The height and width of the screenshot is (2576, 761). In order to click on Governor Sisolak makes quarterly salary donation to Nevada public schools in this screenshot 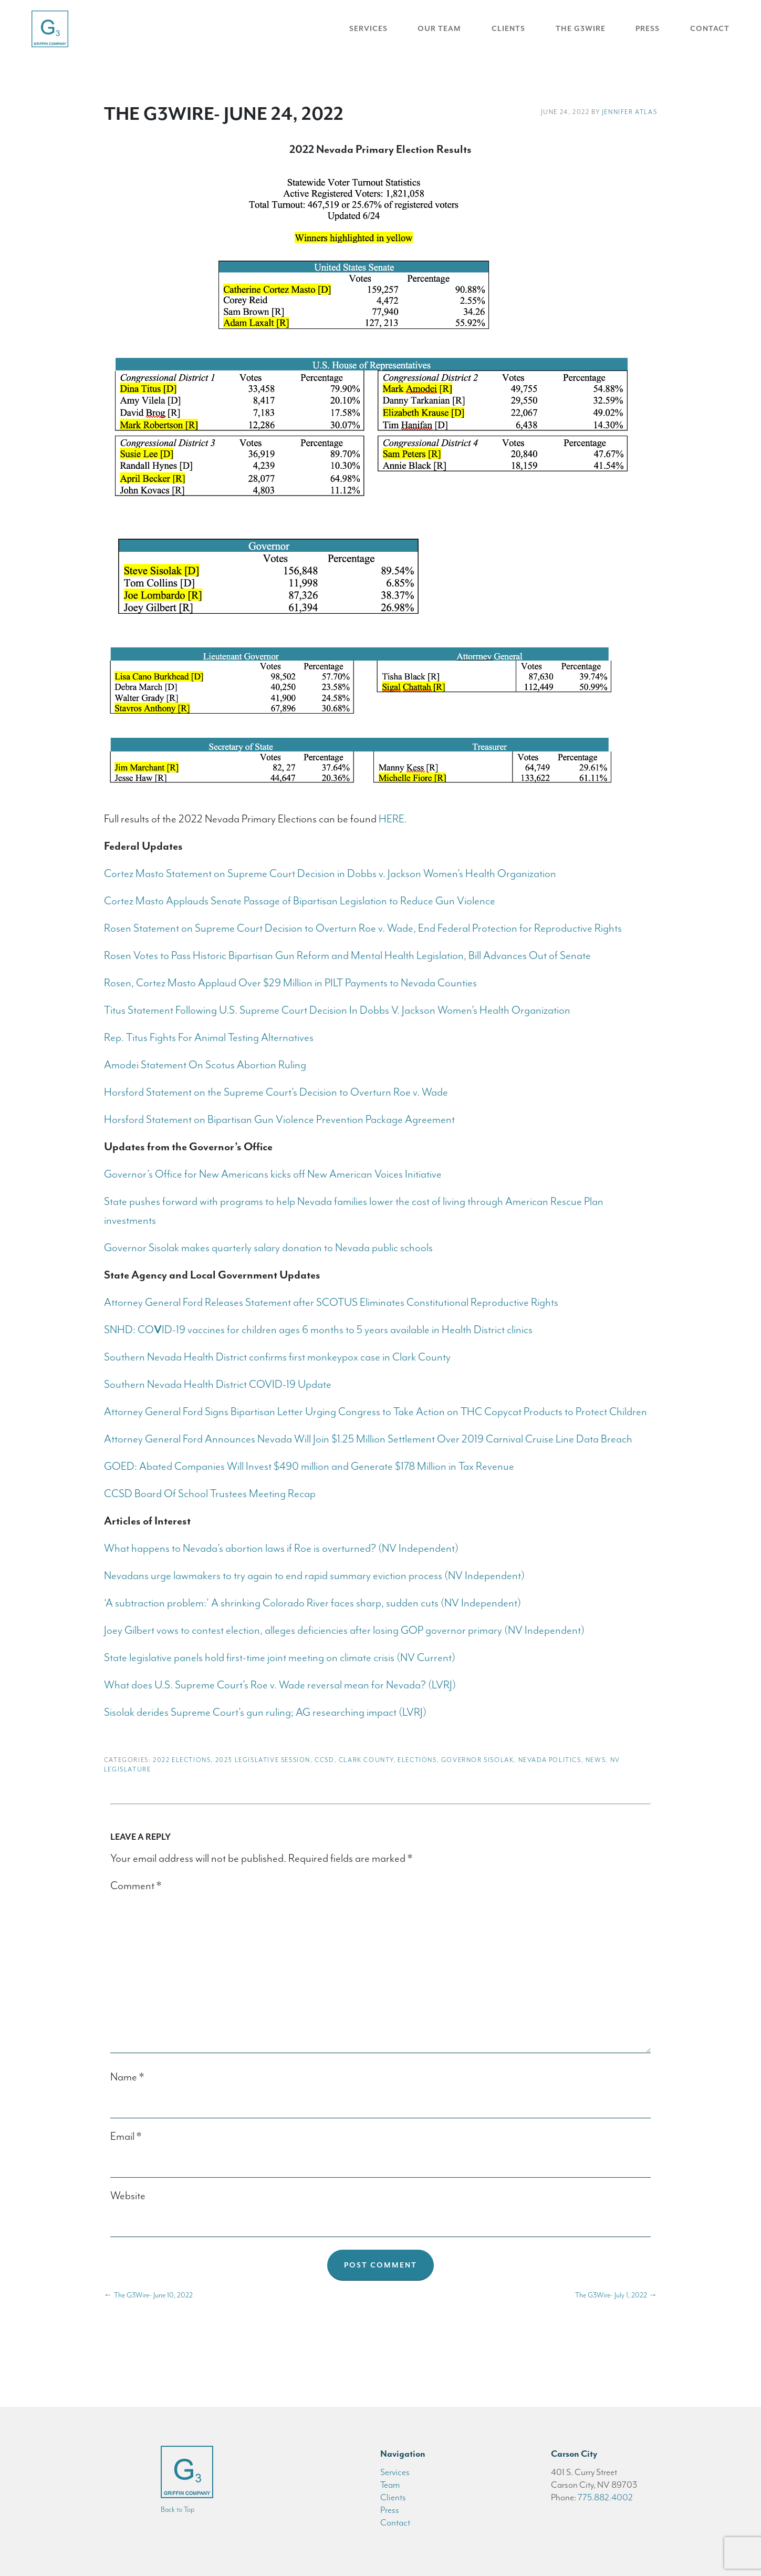, I will do `click(268, 1247)`.